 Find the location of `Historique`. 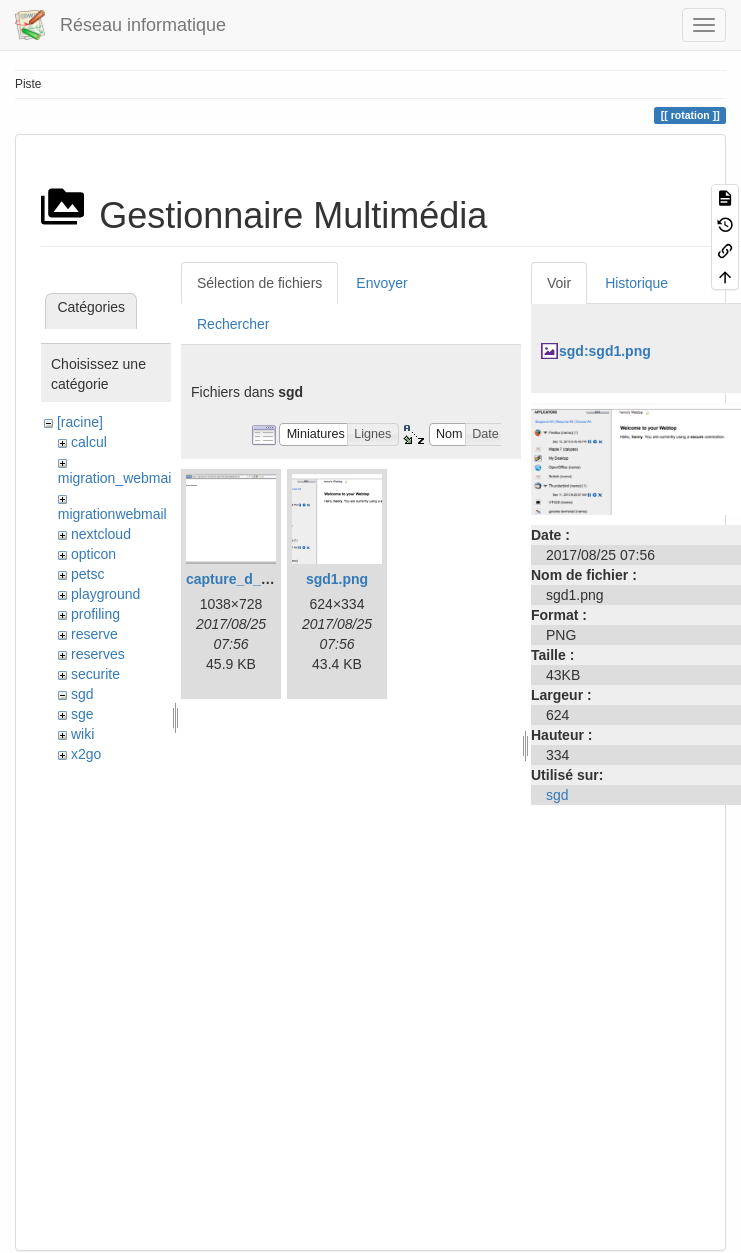

Historique is located at coordinates (636, 283).